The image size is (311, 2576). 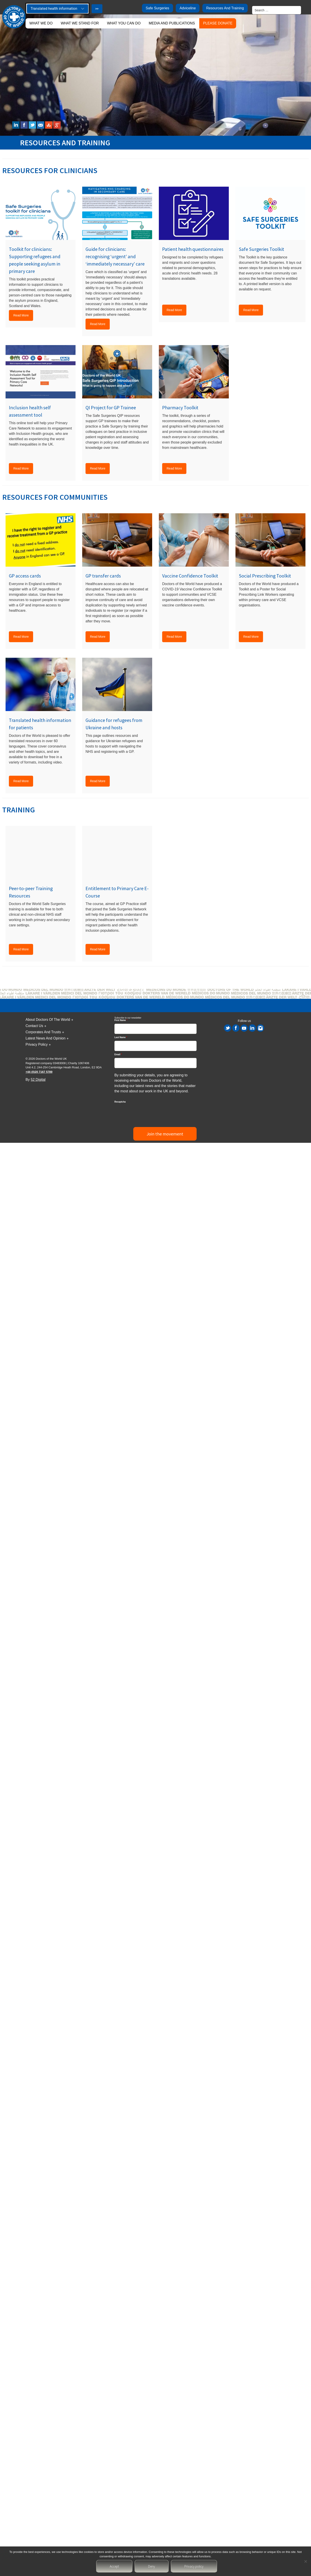 What do you see at coordinates (157, 8) in the screenshot?
I see `Safe Surgeries` at bounding box center [157, 8].